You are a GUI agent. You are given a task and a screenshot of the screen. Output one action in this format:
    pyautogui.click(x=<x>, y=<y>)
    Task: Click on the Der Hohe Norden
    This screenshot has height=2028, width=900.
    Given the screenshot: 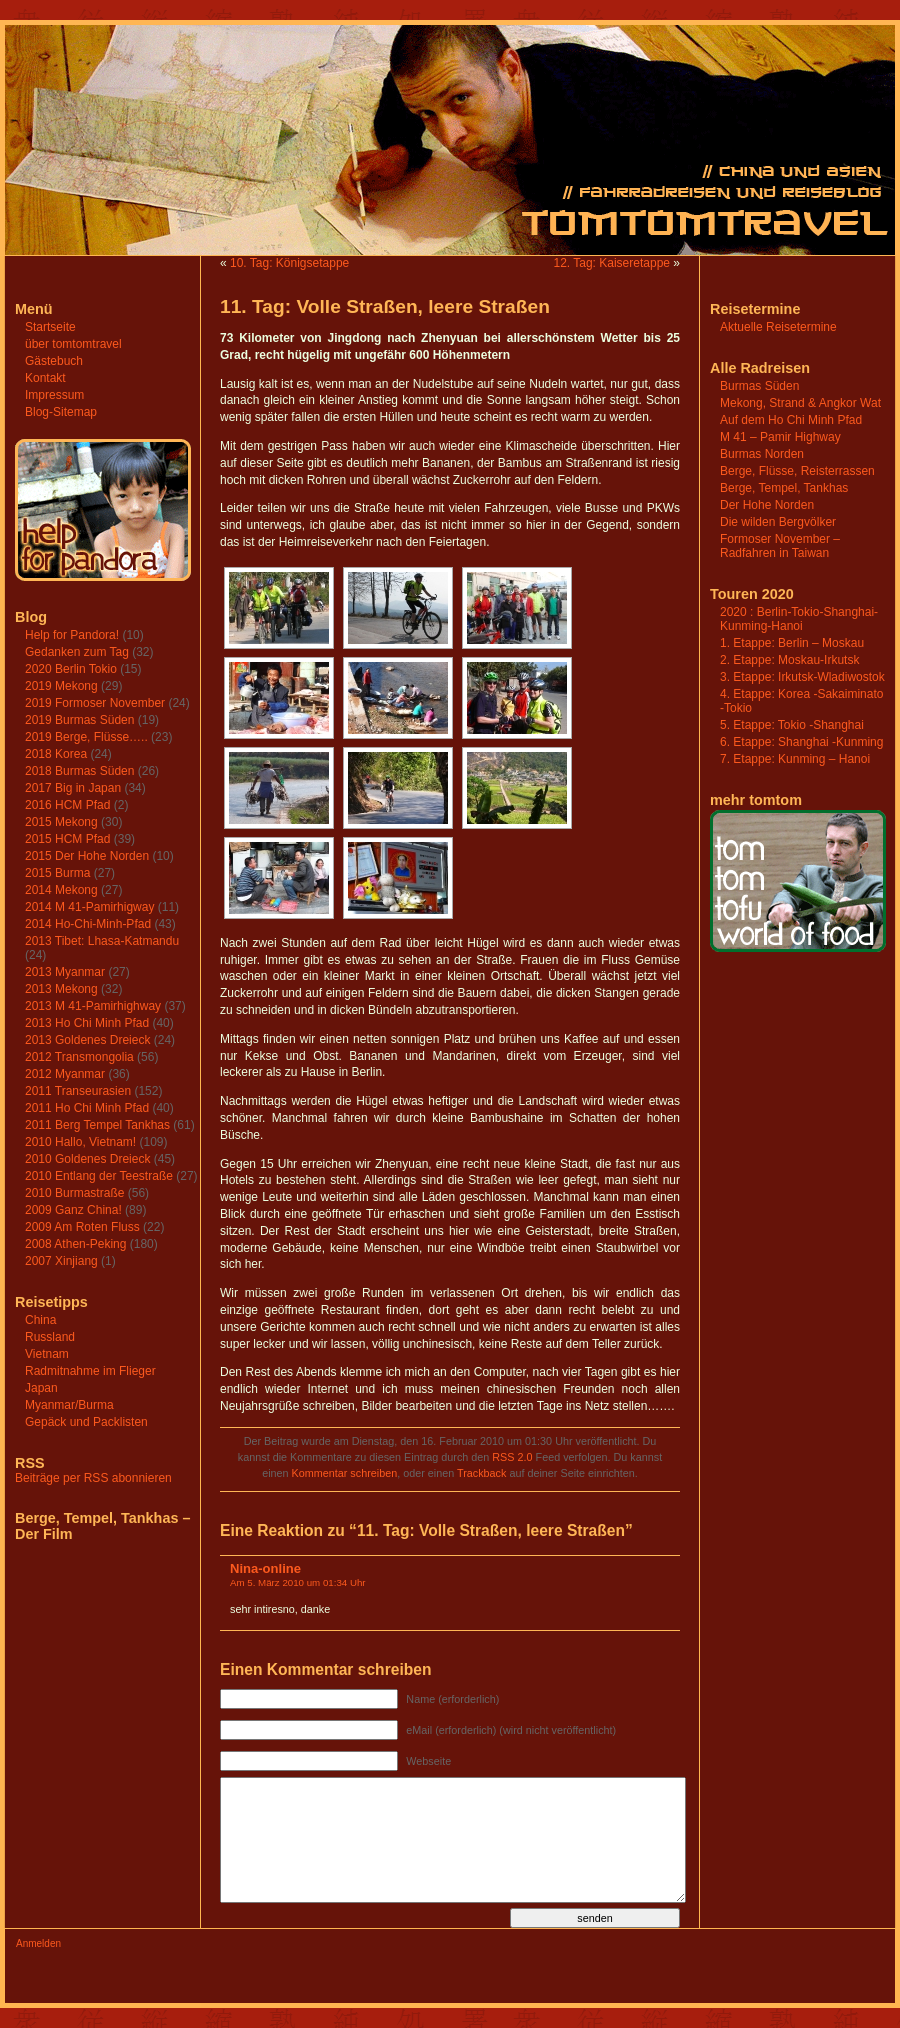 What is the action you would take?
    pyautogui.click(x=767, y=505)
    